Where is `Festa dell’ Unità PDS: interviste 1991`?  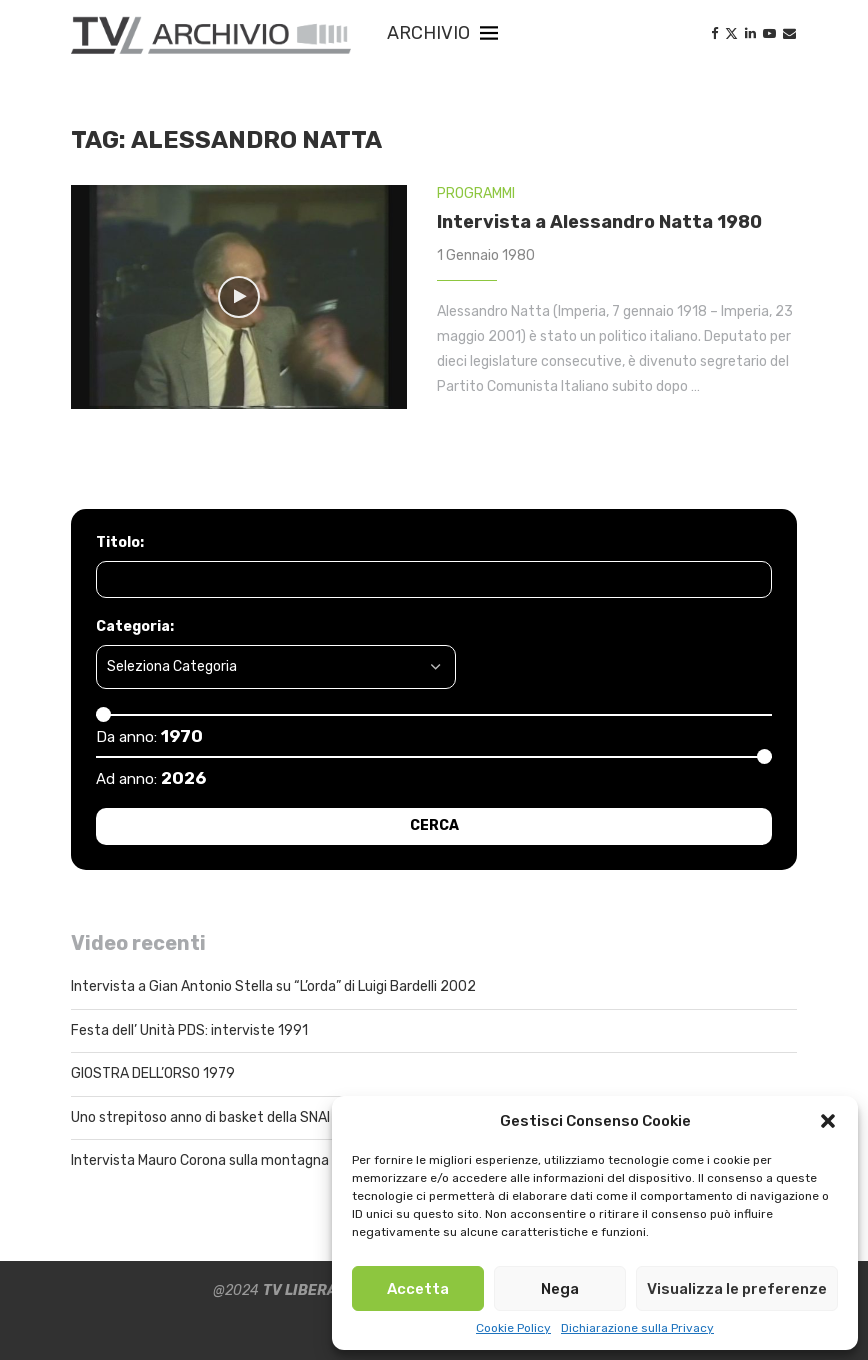
Festa dell’ Unità PDS: interviste 1991 is located at coordinates (189, 1030).